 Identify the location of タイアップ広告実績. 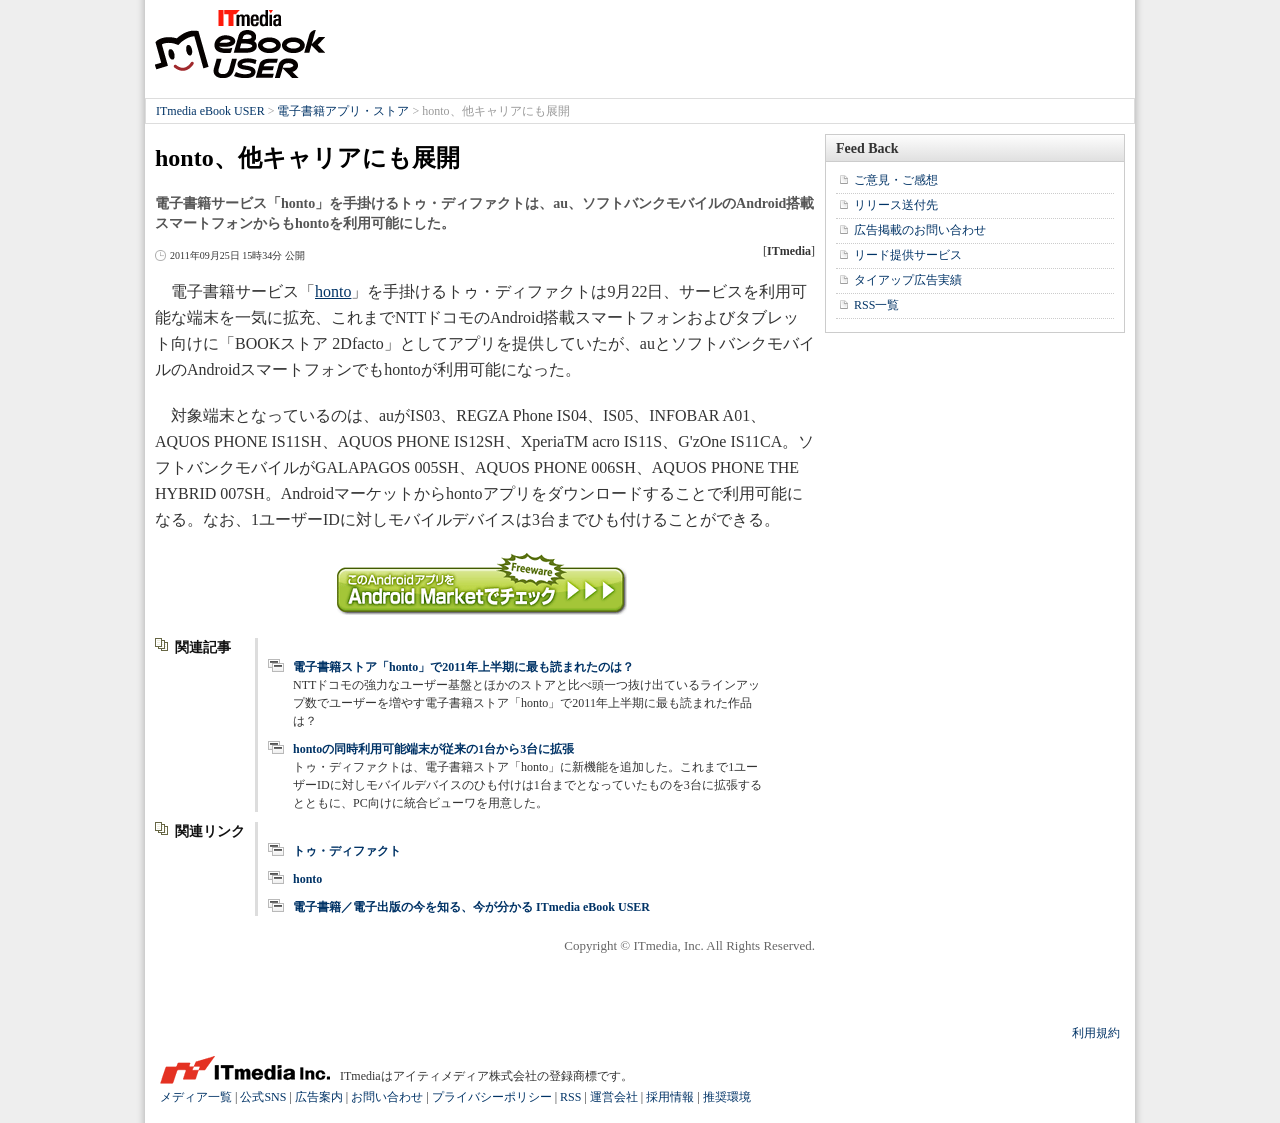
(908, 280).